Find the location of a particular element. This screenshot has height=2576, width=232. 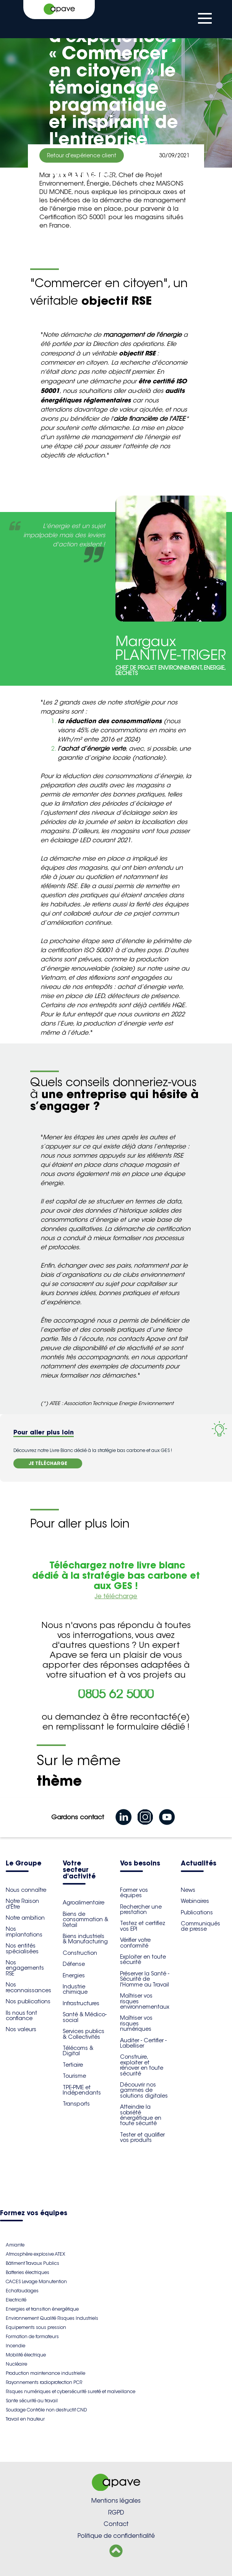

Nos entités spécialisées is located at coordinates (22, 1948).